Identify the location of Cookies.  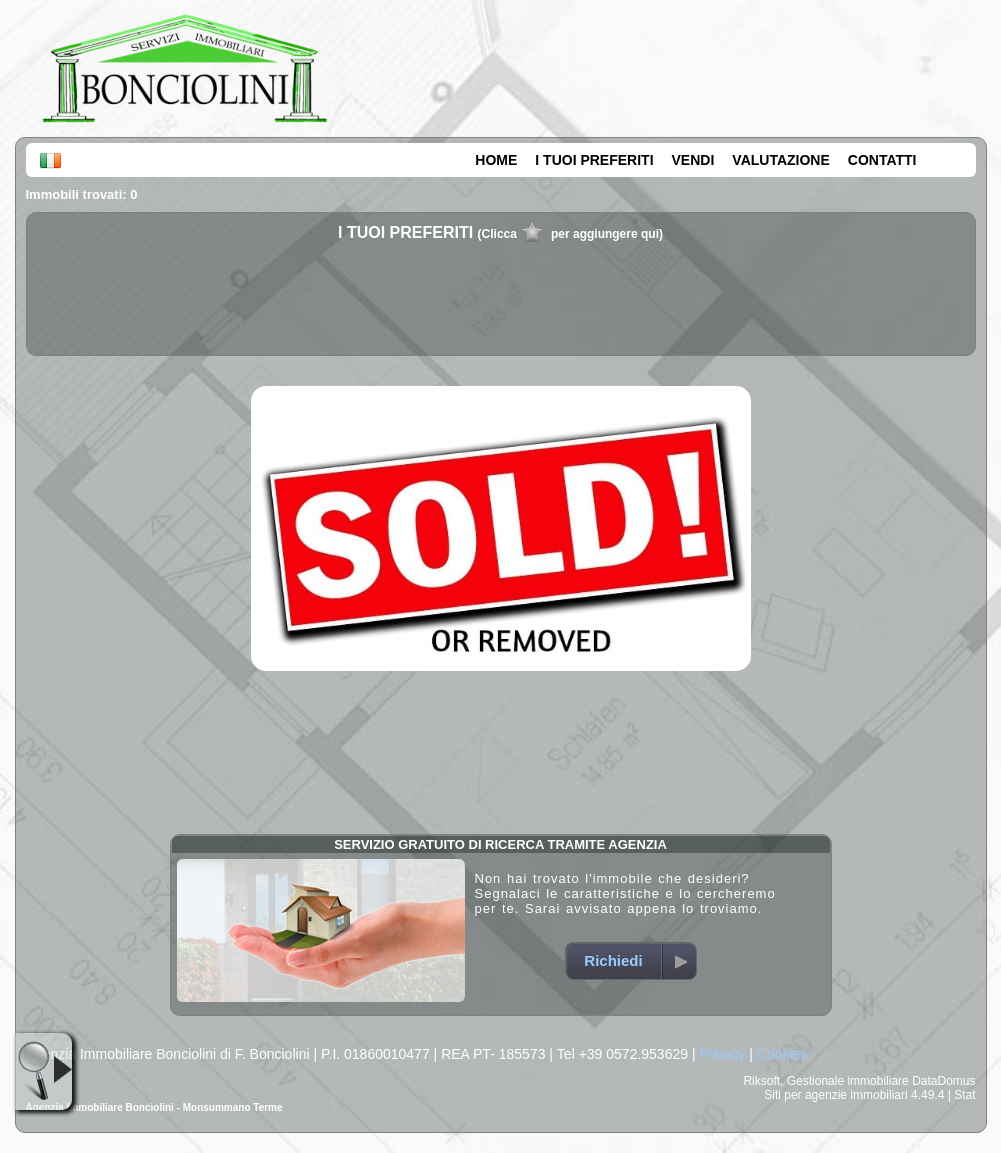
(782, 1054).